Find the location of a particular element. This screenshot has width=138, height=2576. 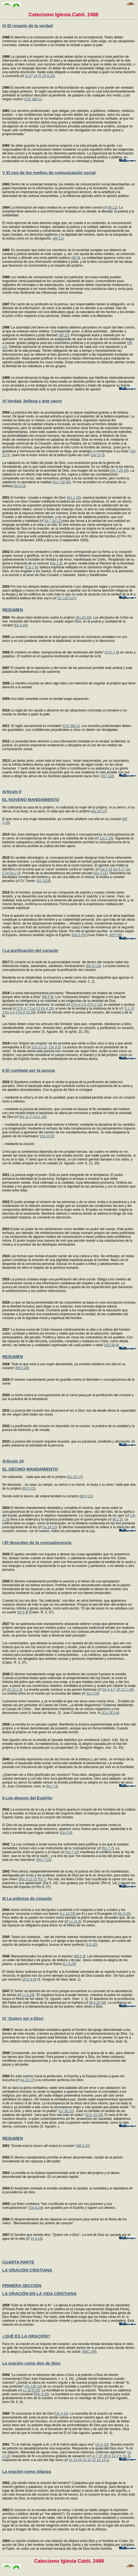

1Th 4,7 is located at coordinates (23, 1008).